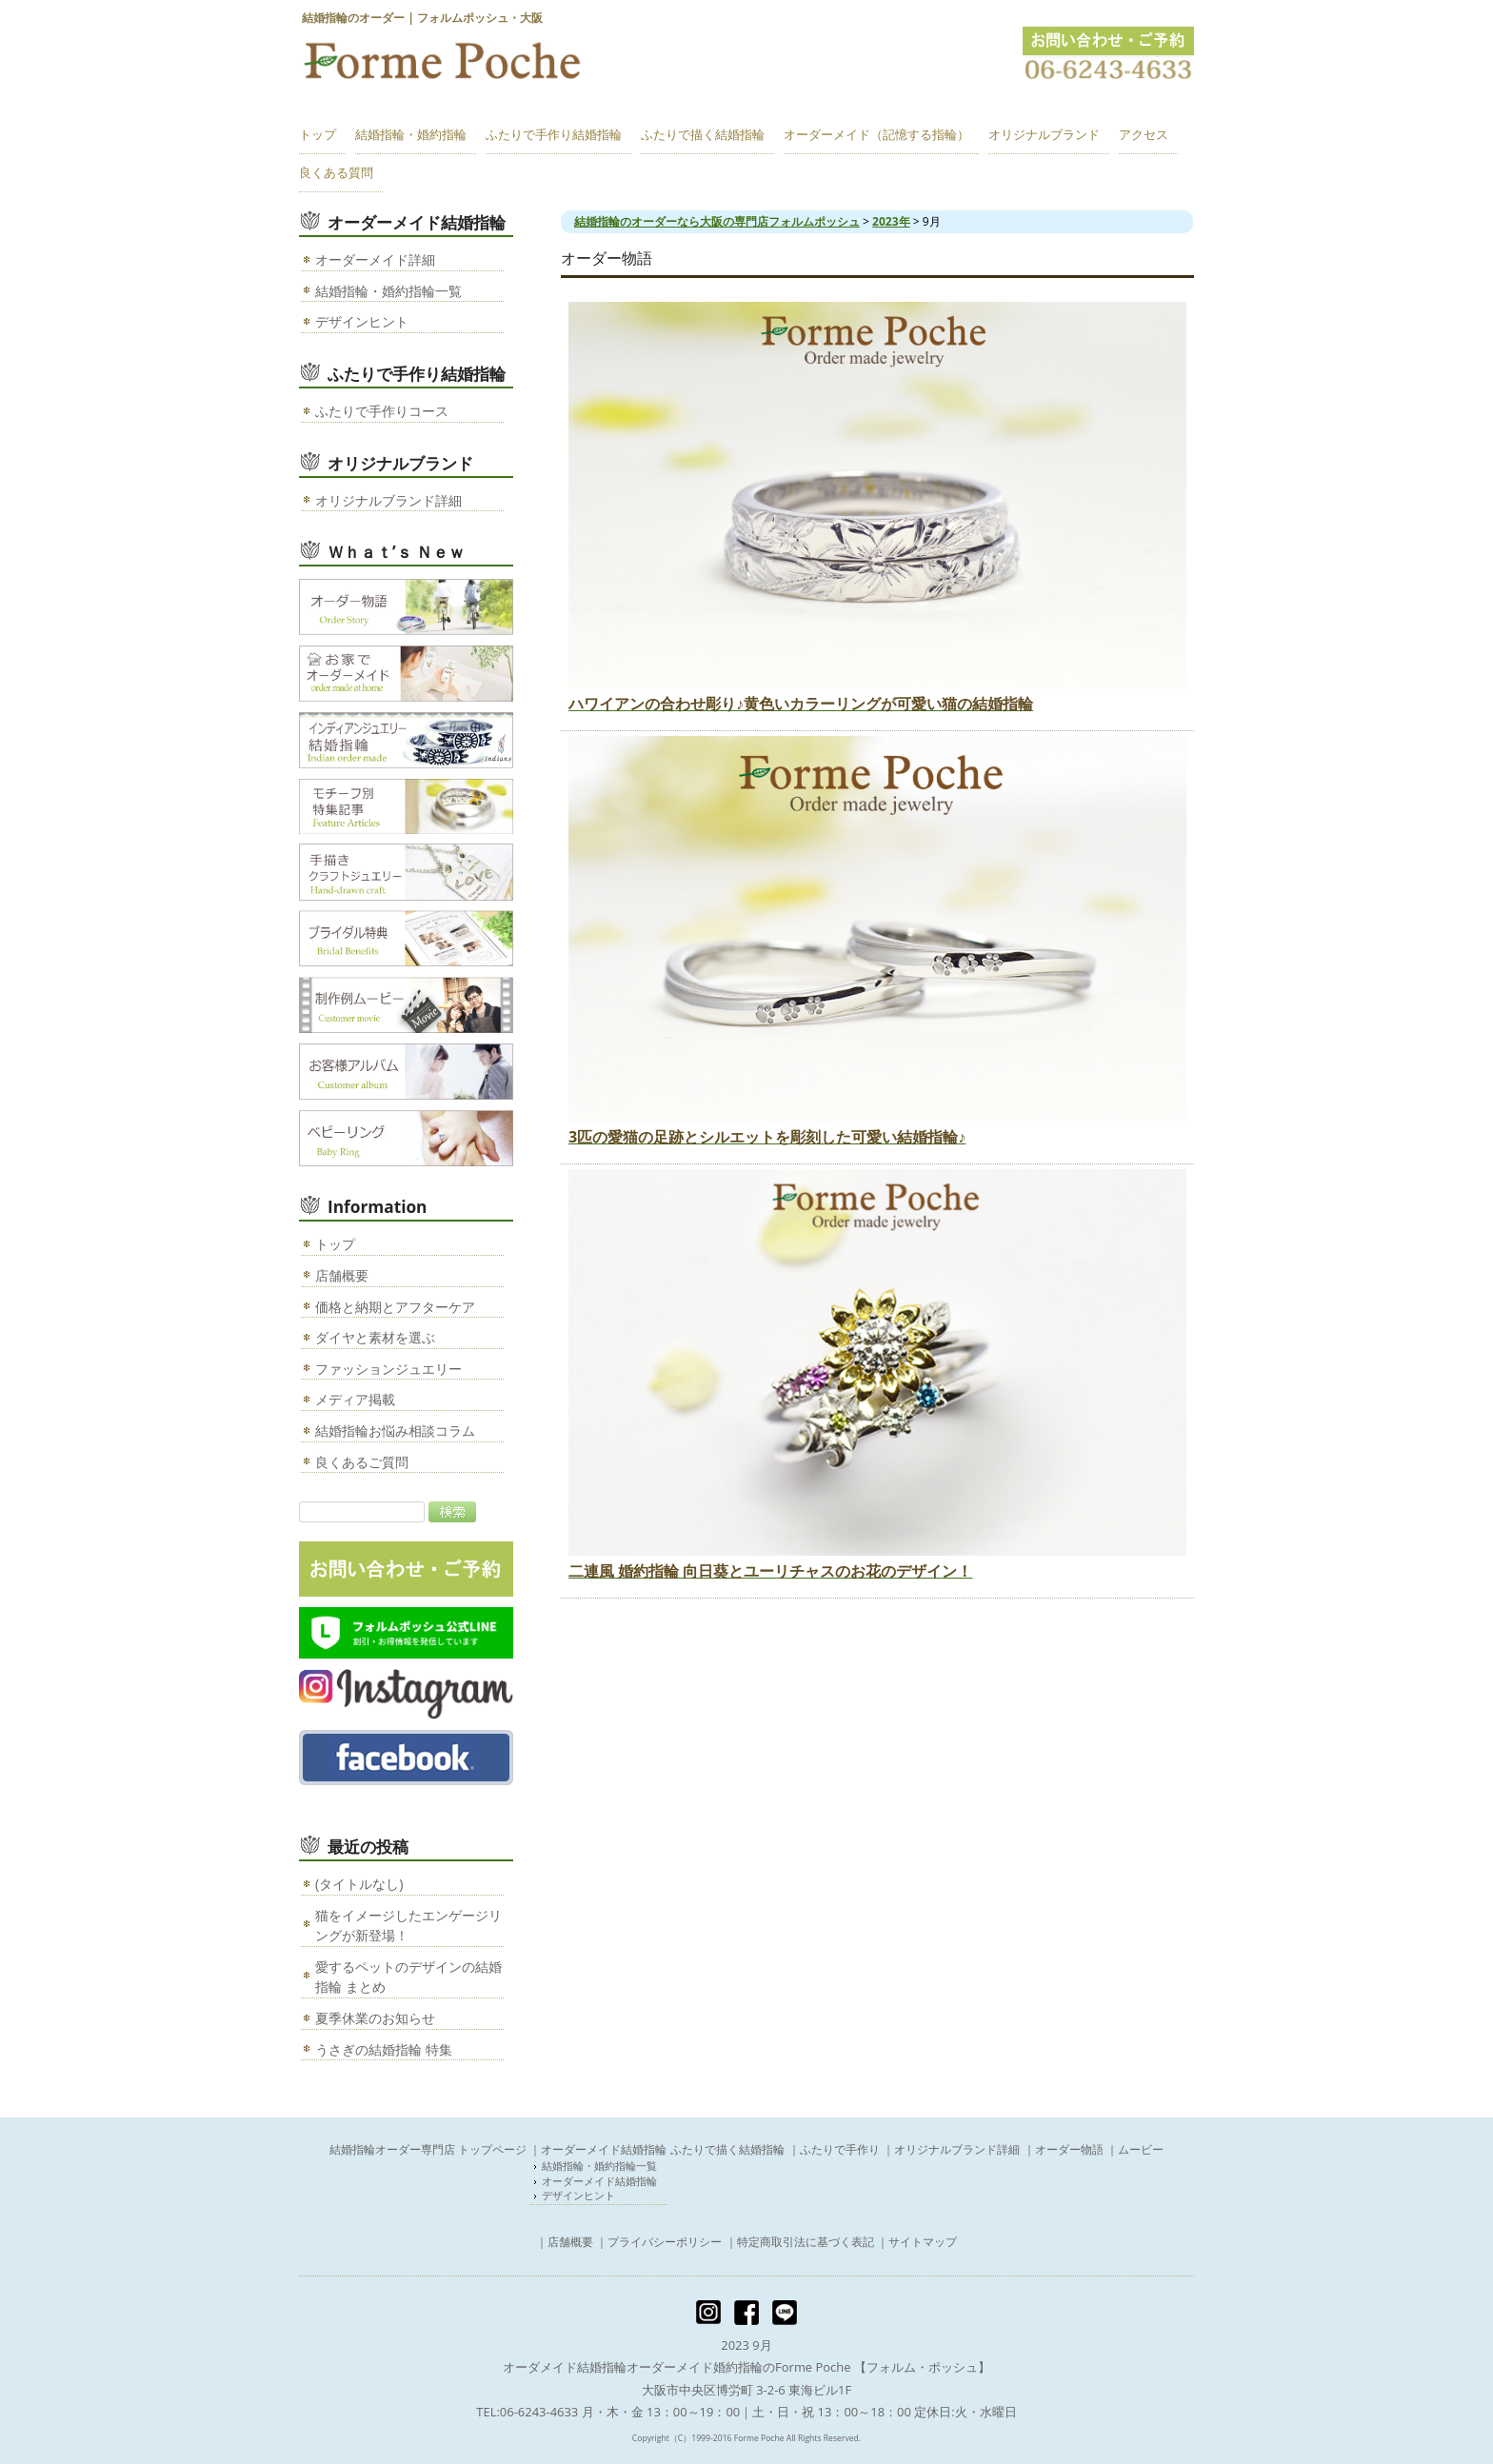 This screenshot has height=2464, width=1493. What do you see at coordinates (383, 2049) in the screenshot?
I see `うさぎの結婚指輪 特集` at bounding box center [383, 2049].